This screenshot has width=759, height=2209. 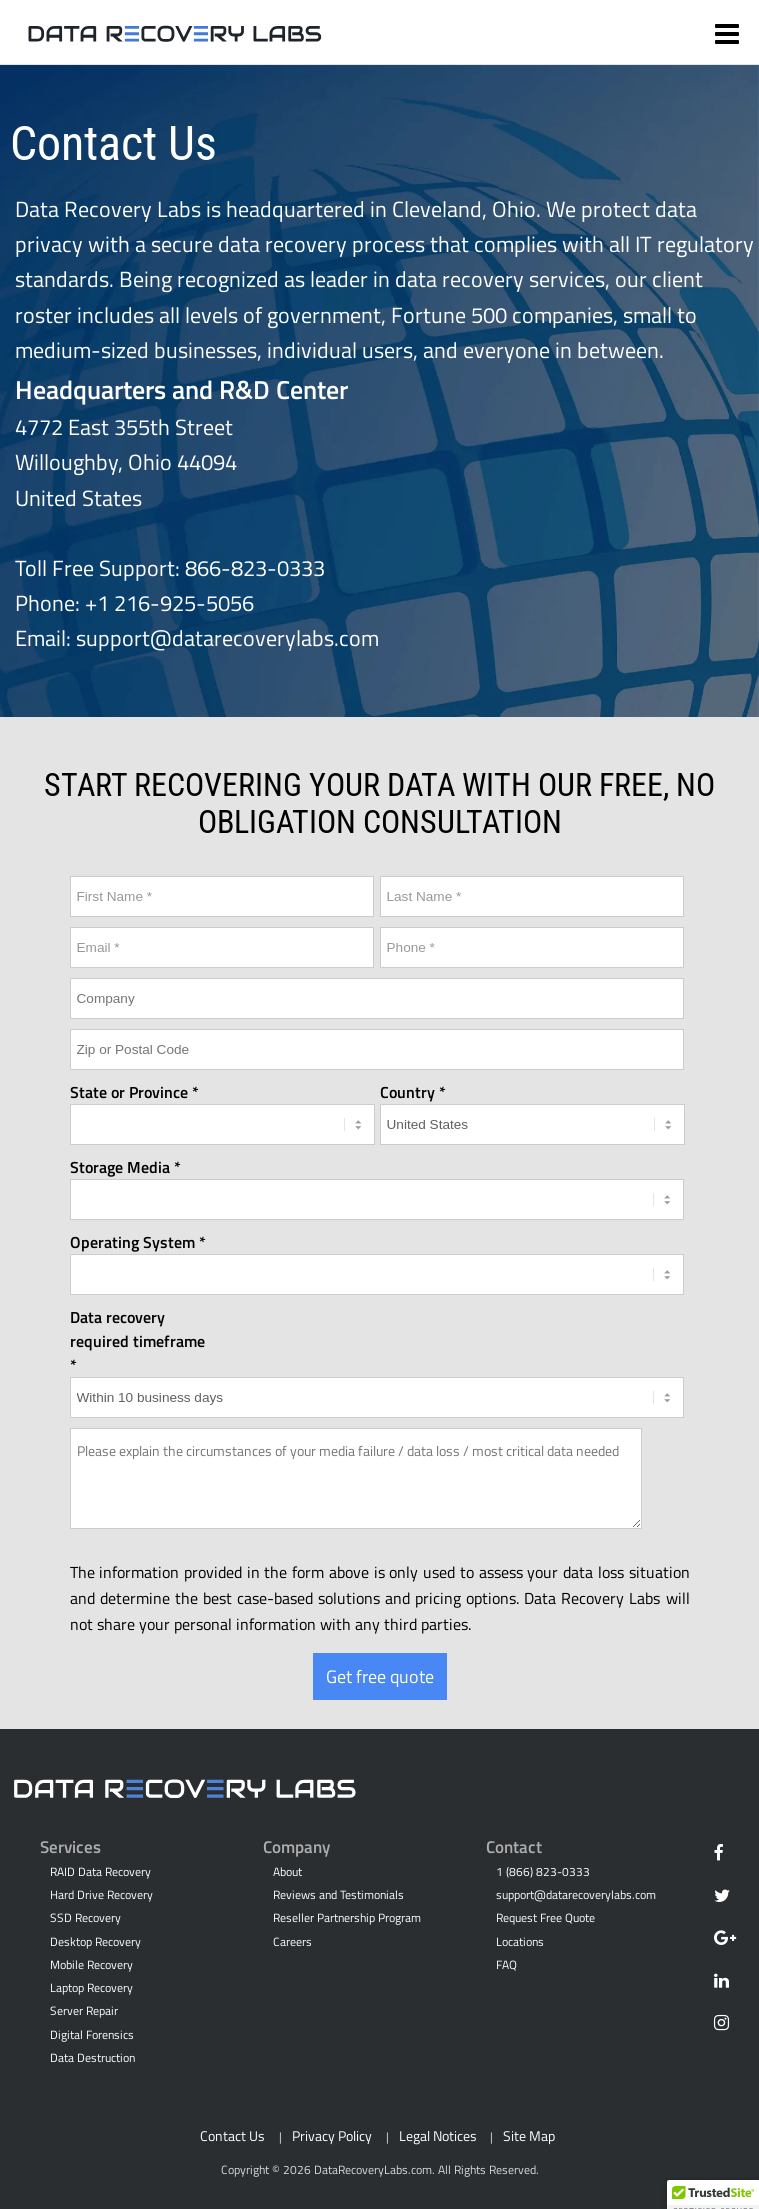 I want to click on FAQ, so click(x=506, y=1965).